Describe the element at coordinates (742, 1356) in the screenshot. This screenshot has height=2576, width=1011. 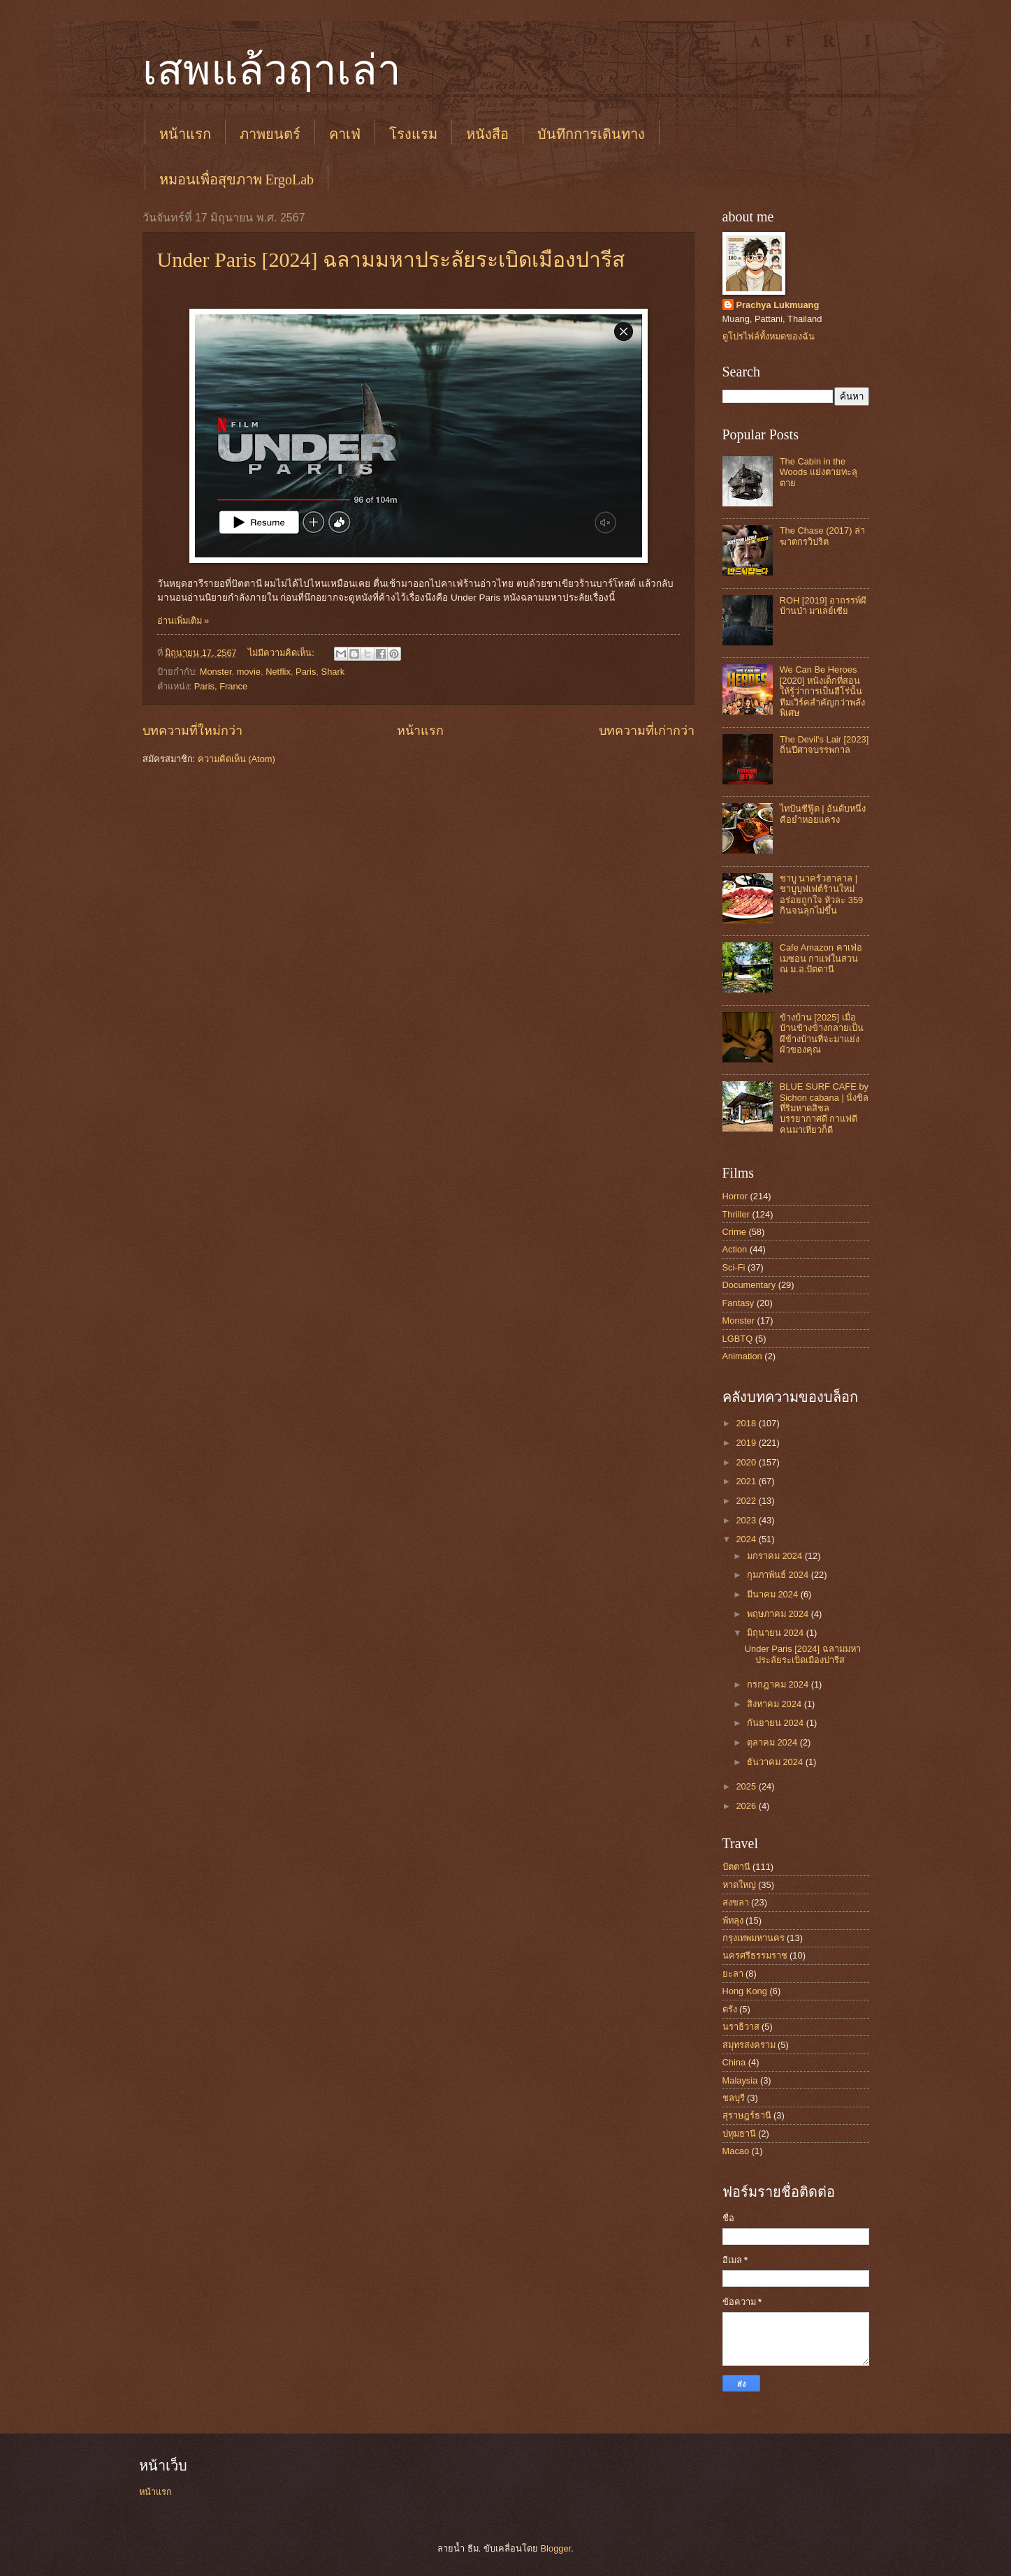
I see `Animation` at that location.